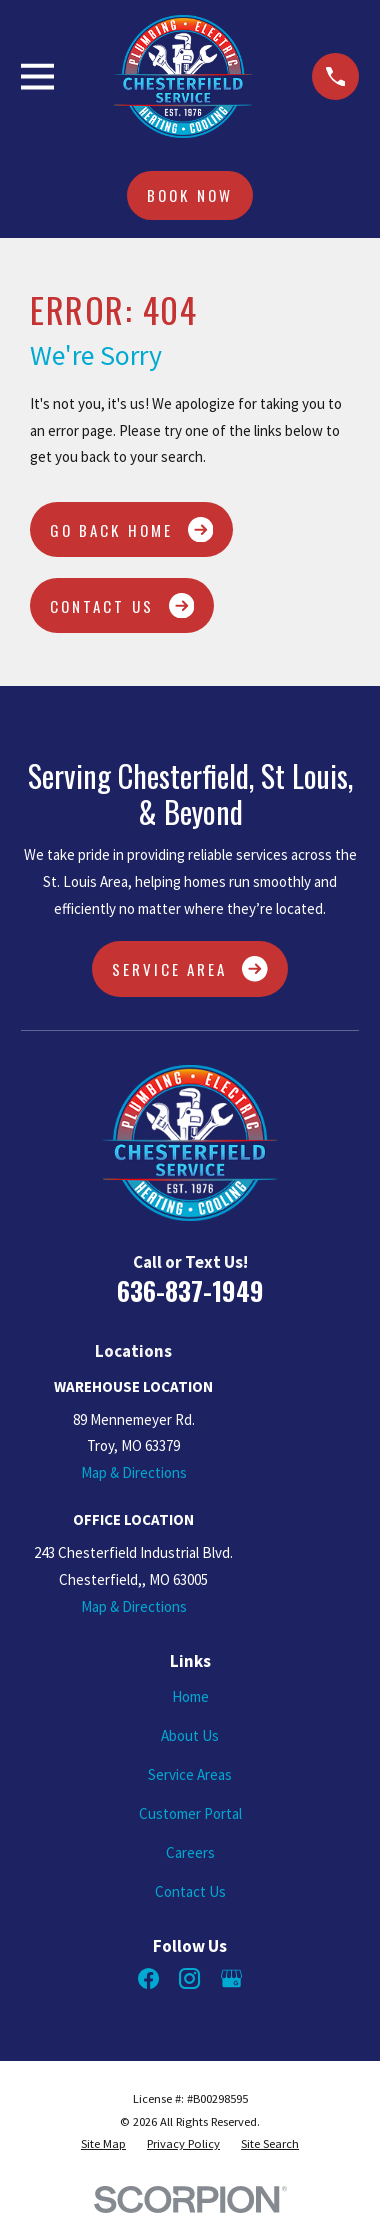 This screenshot has height=2214, width=380. I want to click on Book Now, so click(189, 195).